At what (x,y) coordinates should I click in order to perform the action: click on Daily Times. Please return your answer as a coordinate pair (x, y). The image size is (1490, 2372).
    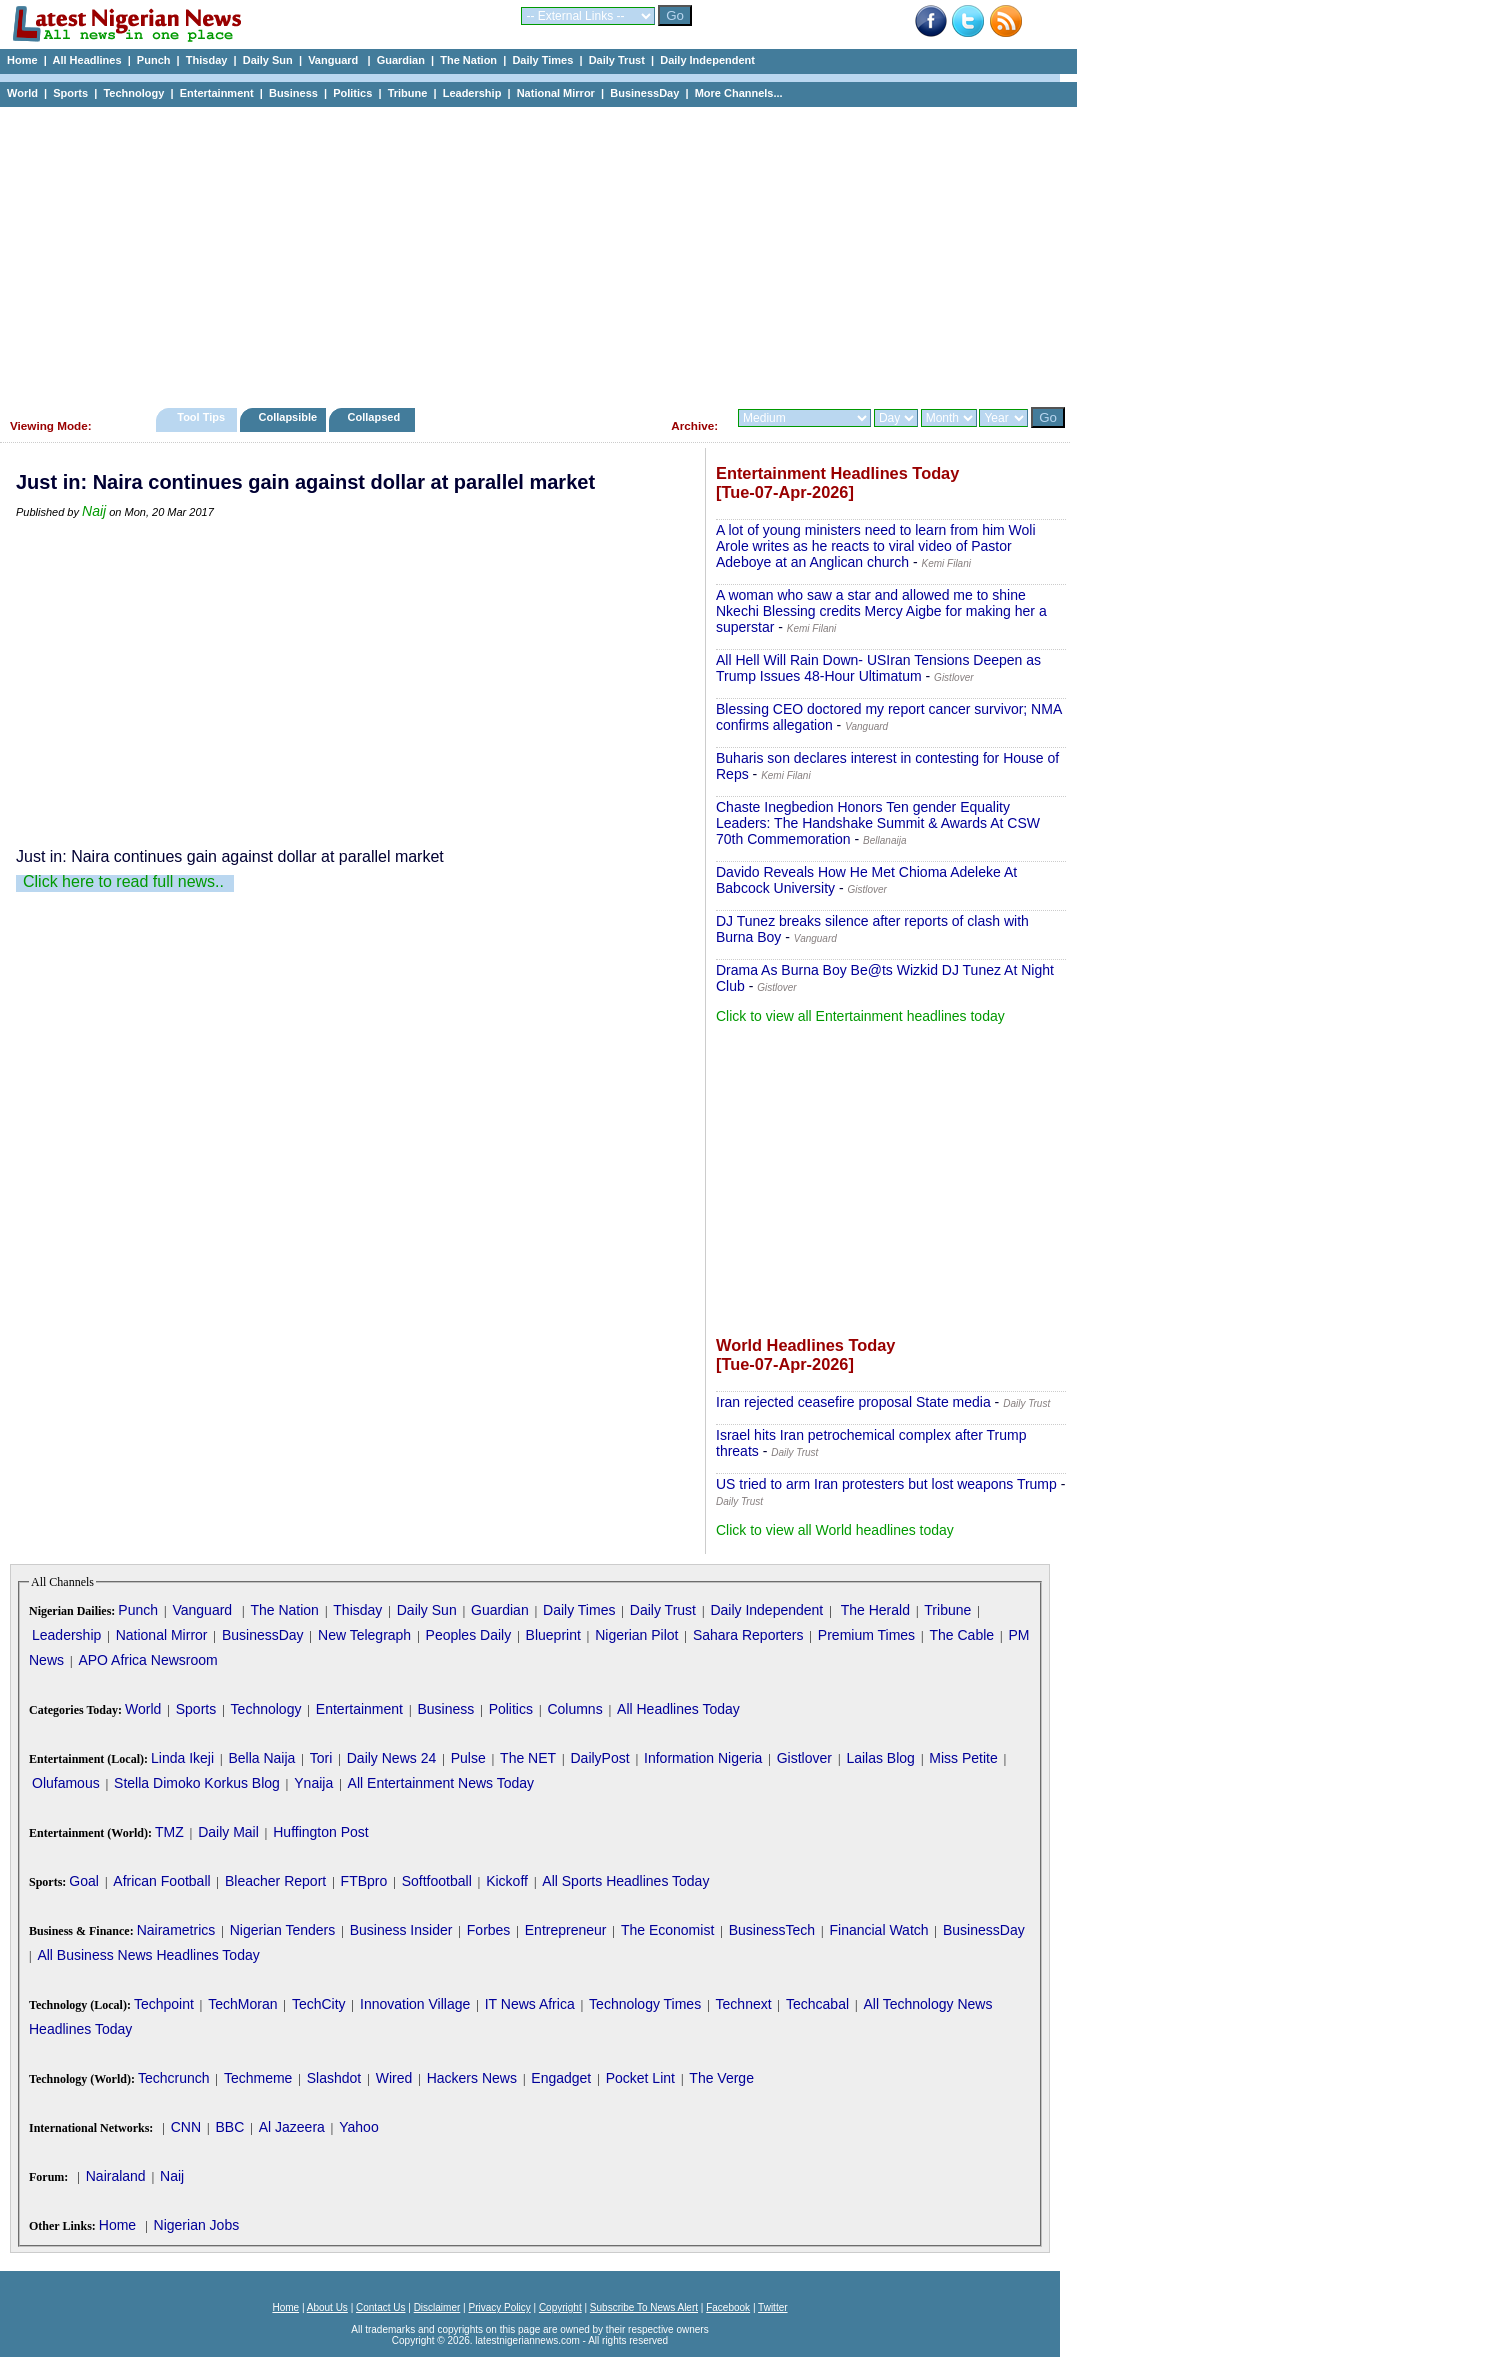
    Looking at the image, I should click on (542, 60).